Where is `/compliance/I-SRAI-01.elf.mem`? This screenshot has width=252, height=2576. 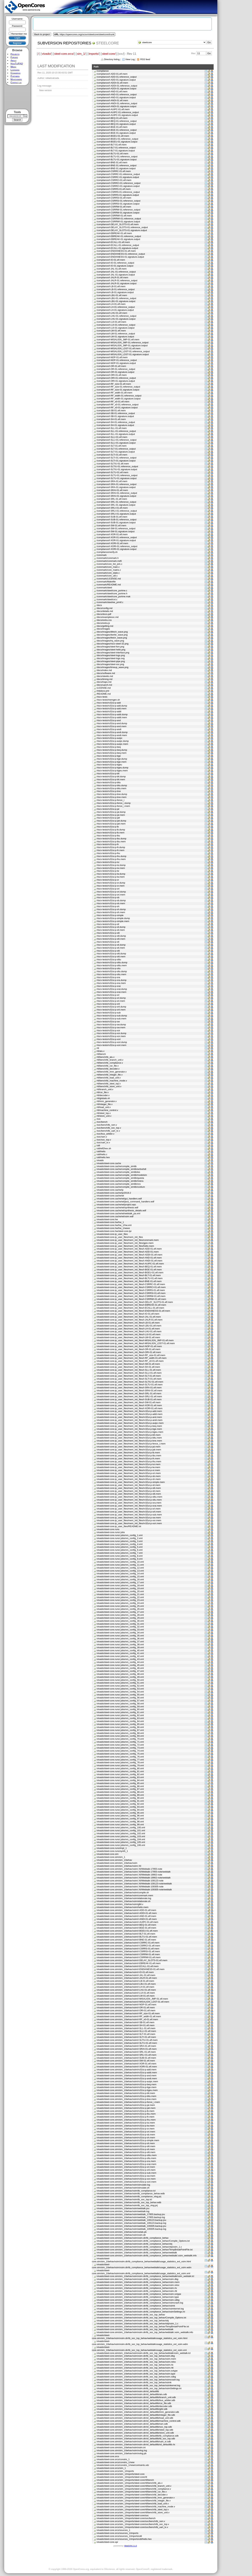 /compliance/I-SRAI-01.elf.mem is located at coordinates (112, 490).